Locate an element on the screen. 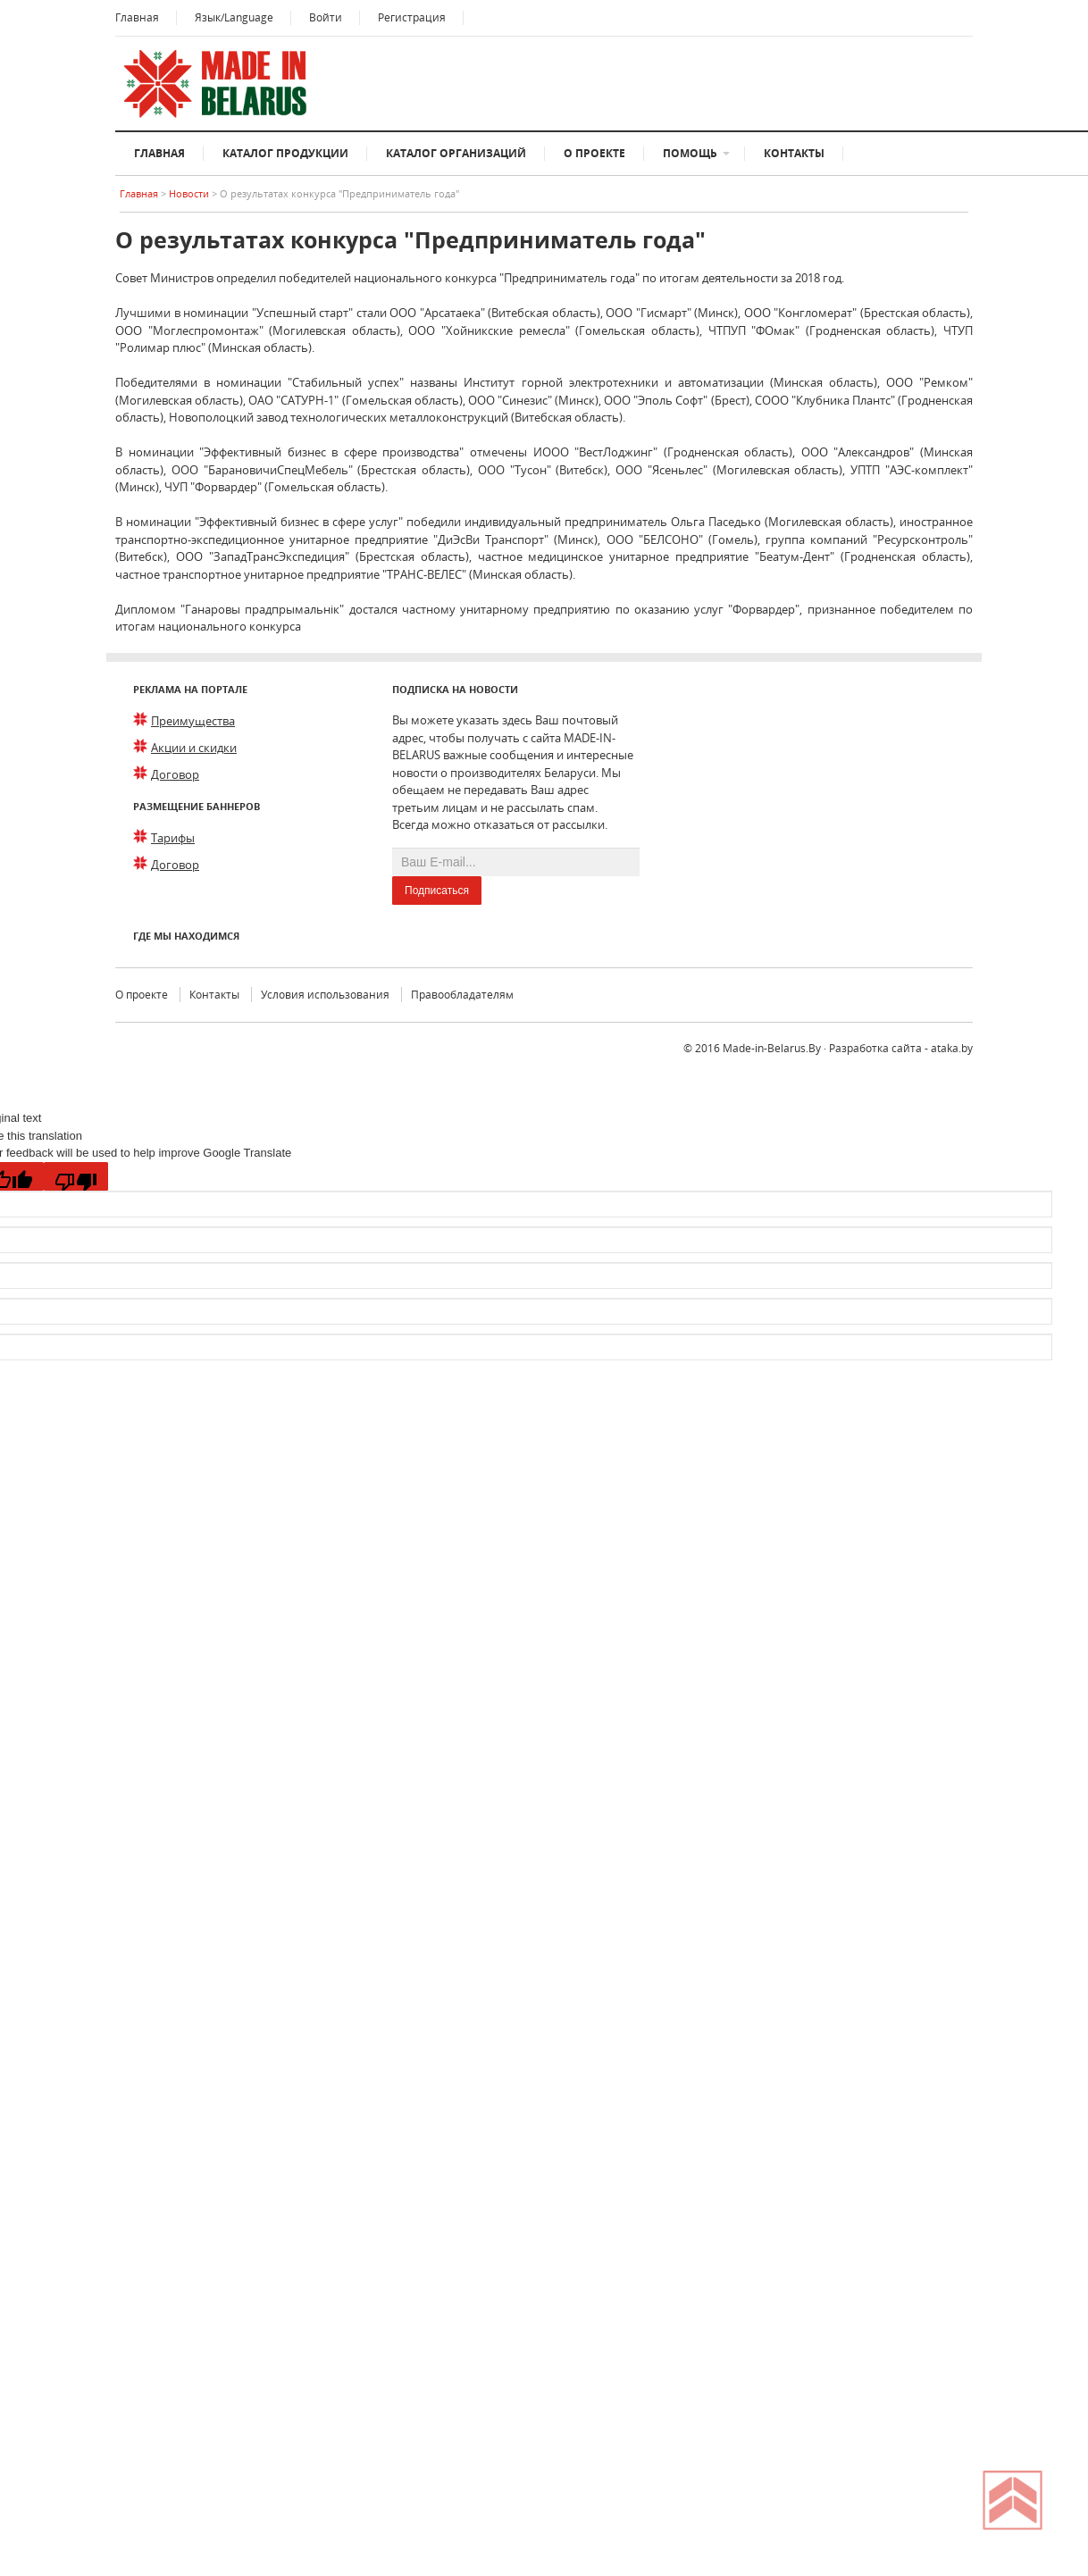 This screenshot has width=1088, height=2576. Преимущества is located at coordinates (193, 721).